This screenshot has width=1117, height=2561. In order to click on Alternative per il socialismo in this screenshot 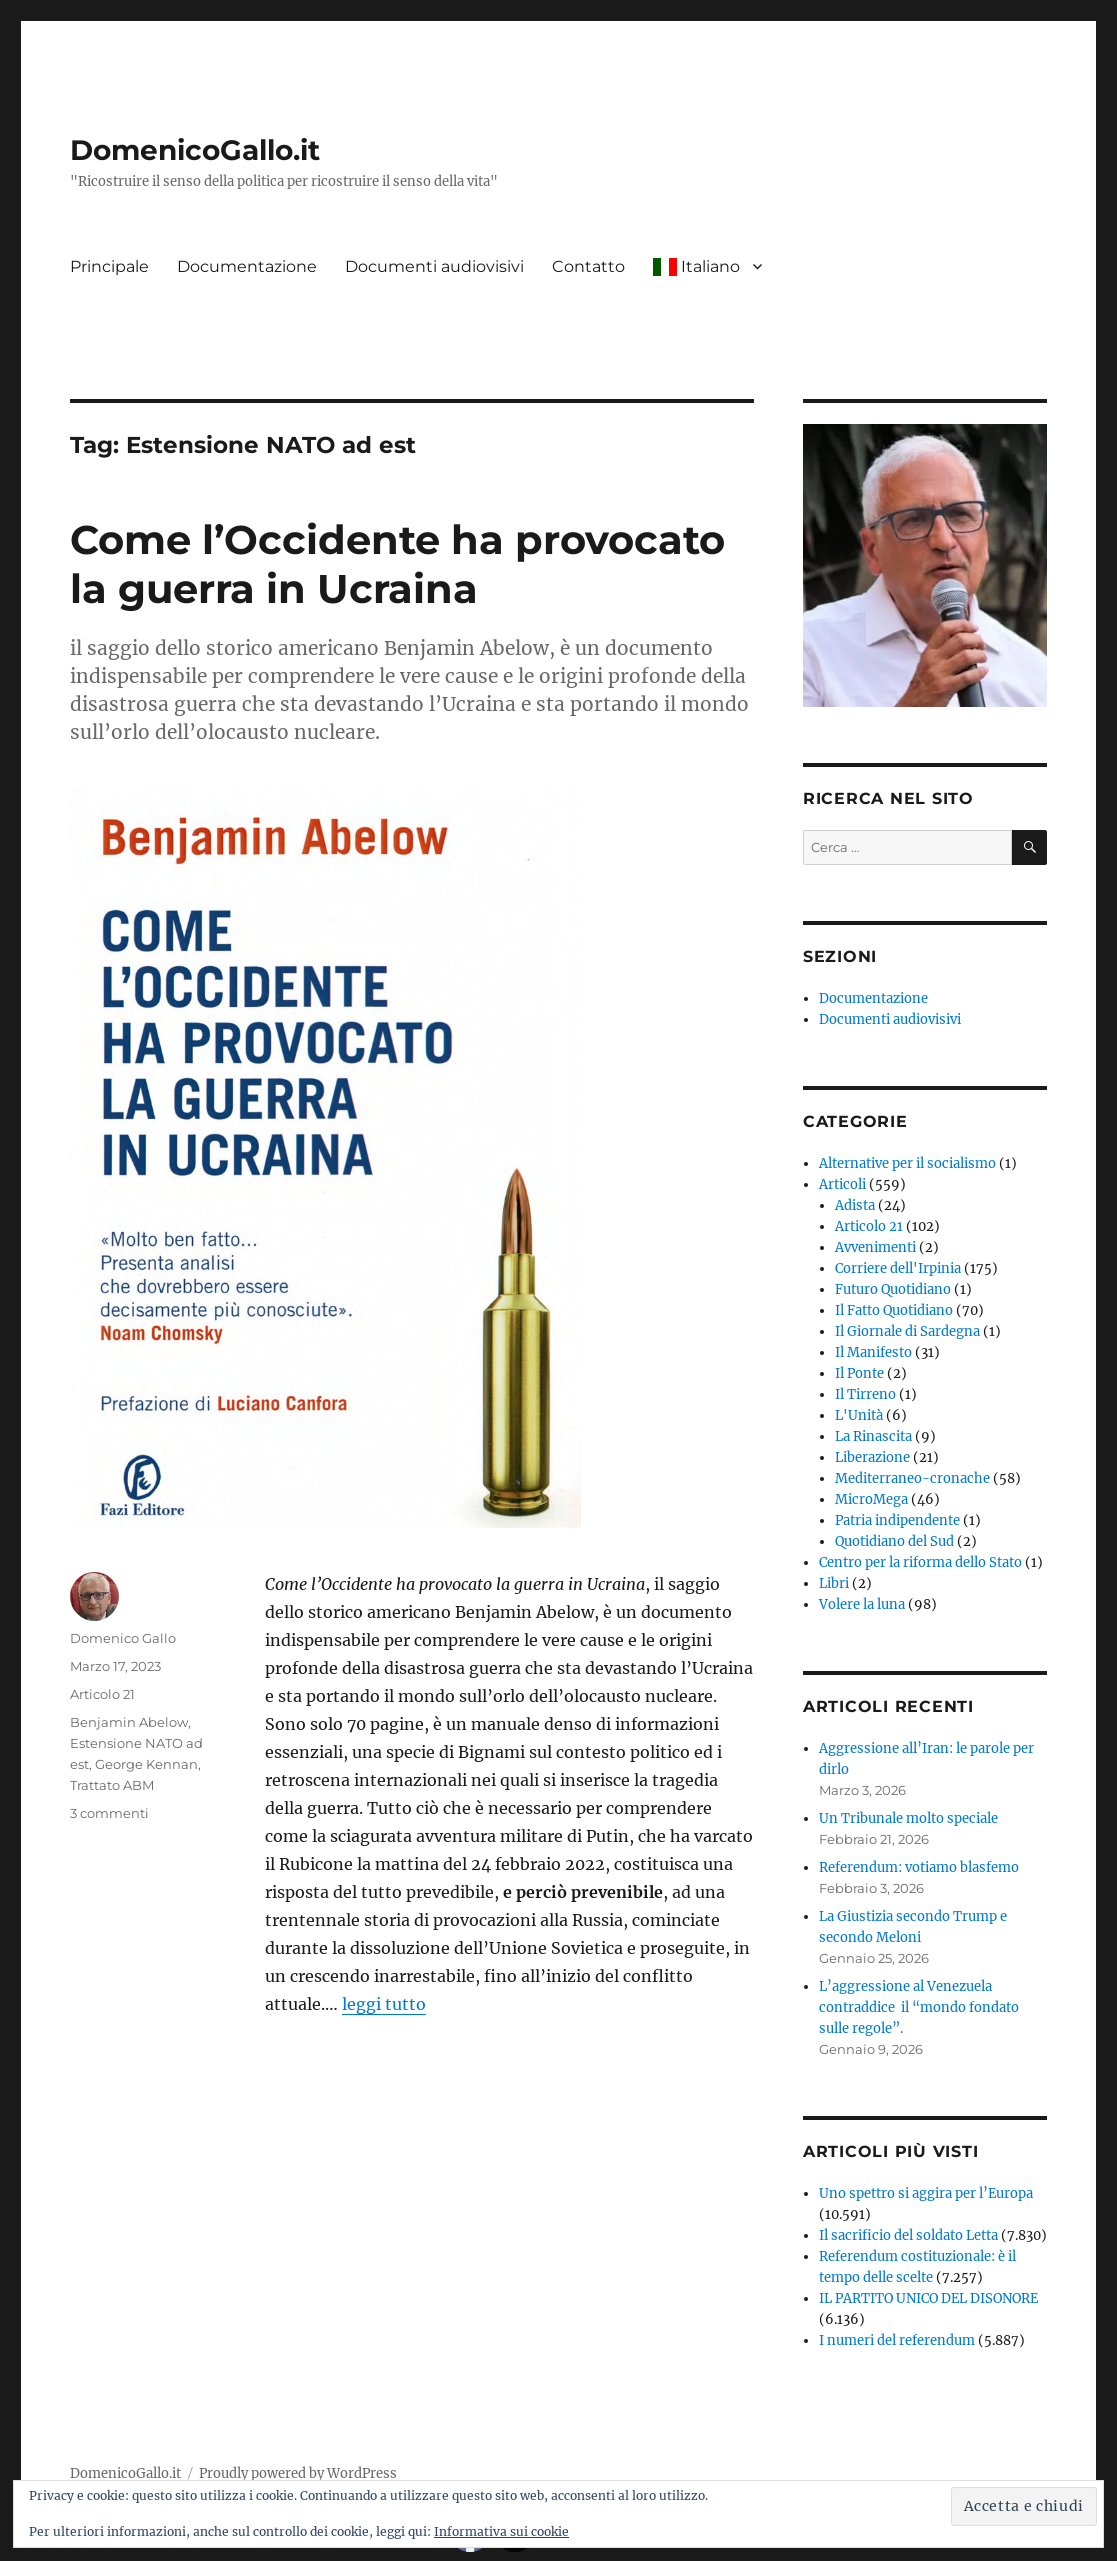, I will do `click(907, 1163)`.